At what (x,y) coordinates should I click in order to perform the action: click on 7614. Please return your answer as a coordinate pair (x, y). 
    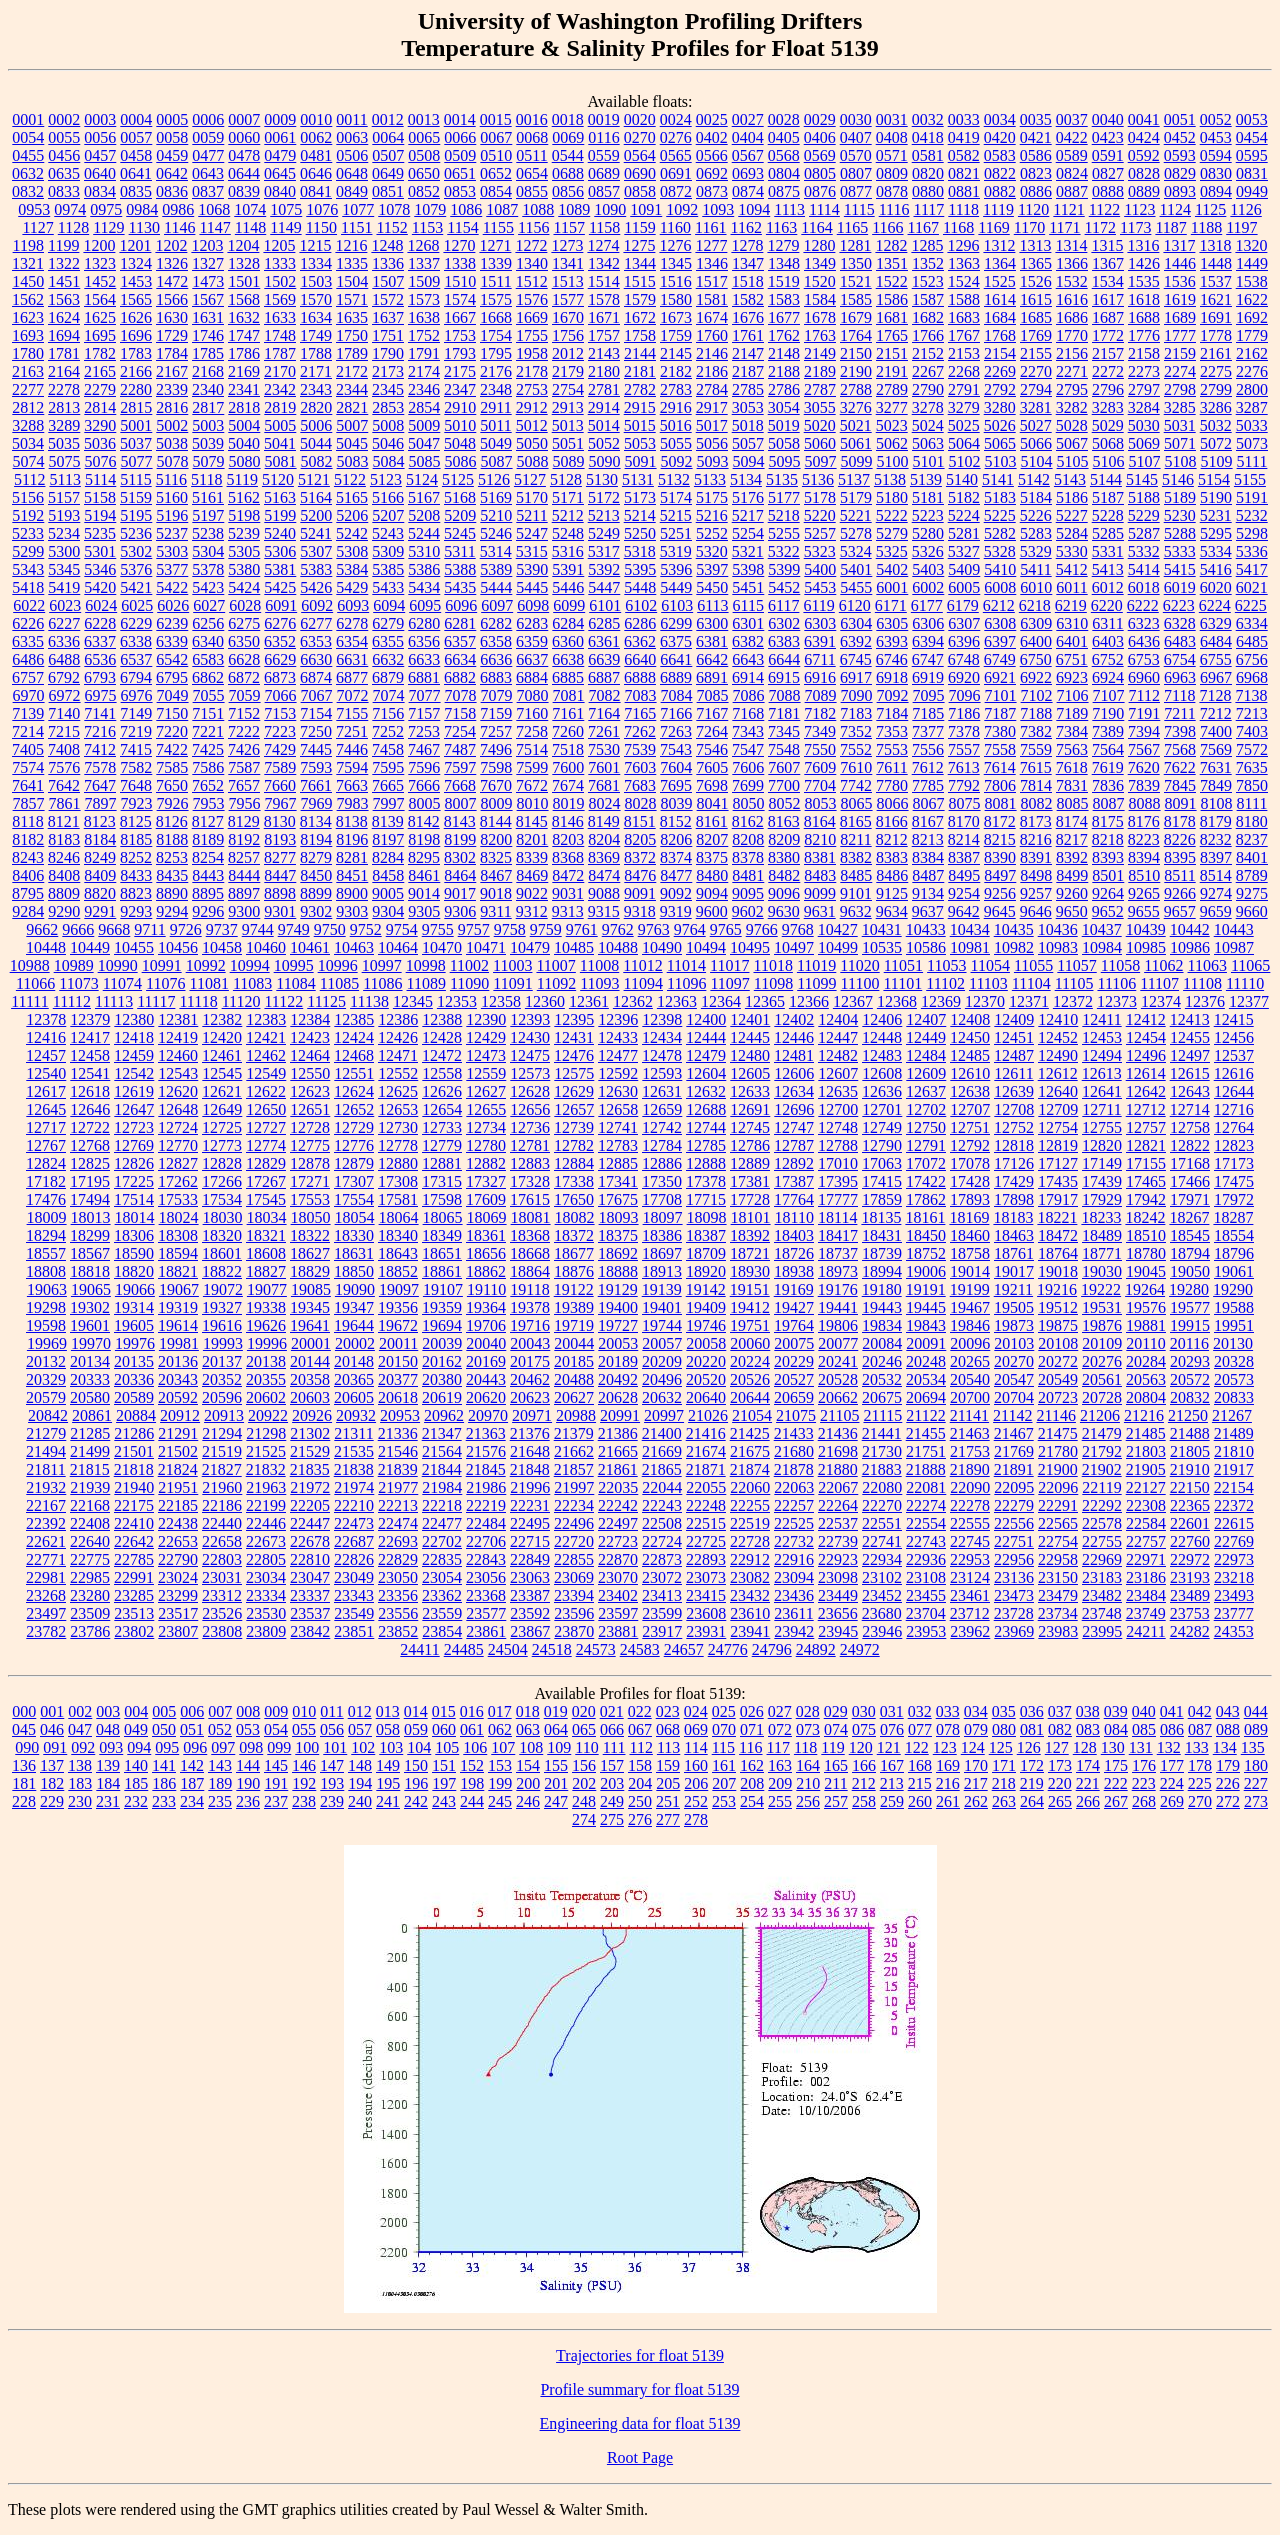
    Looking at the image, I should click on (1000, 767).